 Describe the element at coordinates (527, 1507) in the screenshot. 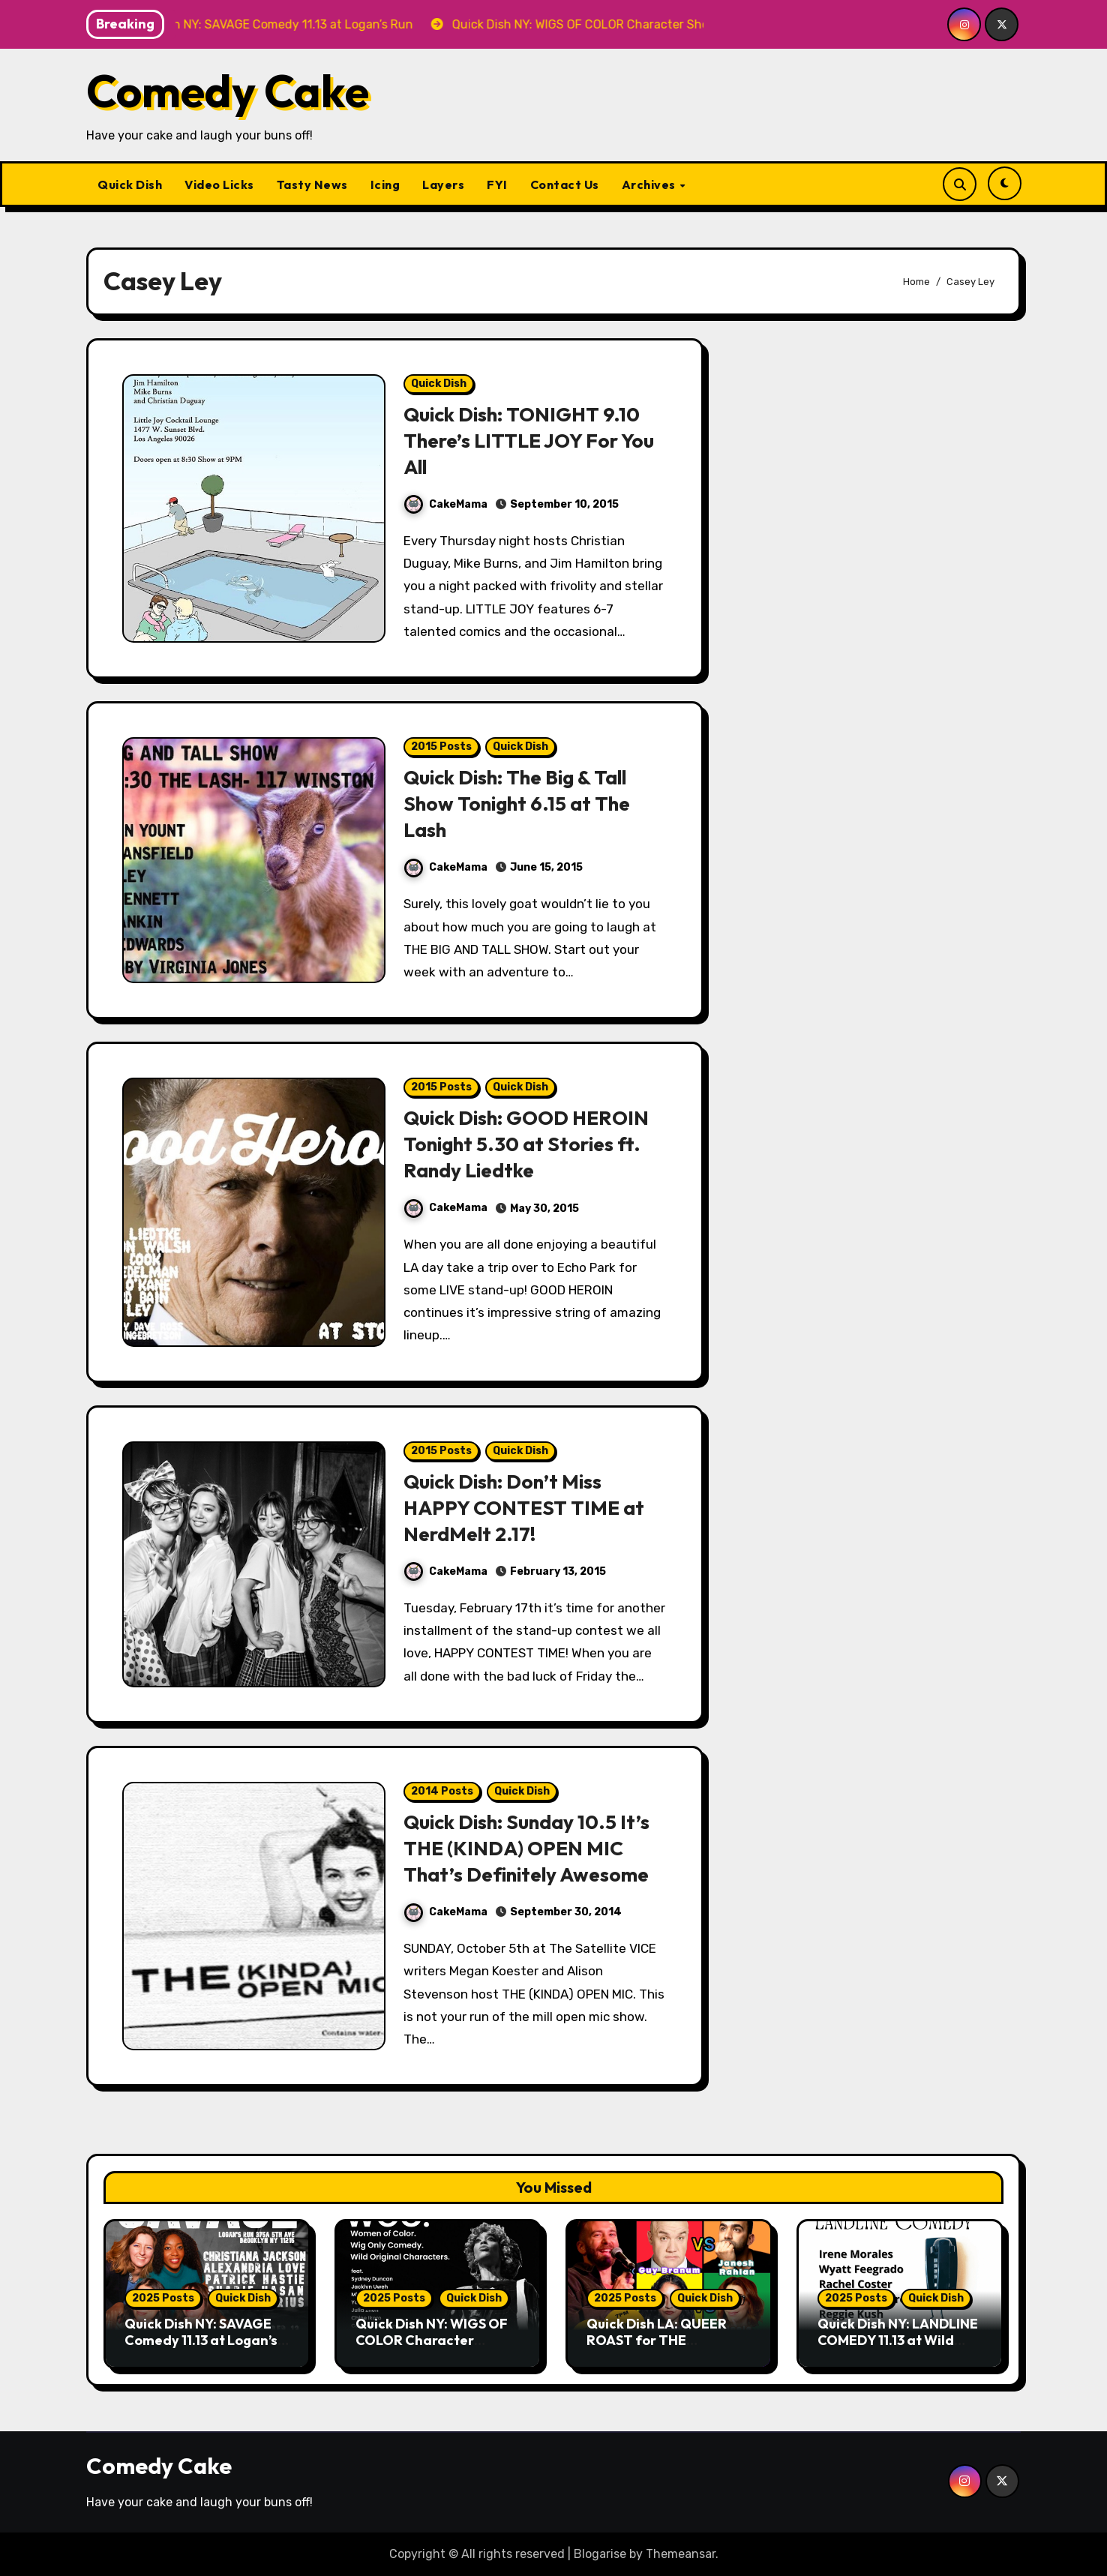

I see `Quick Dish: Don’t Miss HAPPY CONTEST TIME at NerdMelt 2.17!` at that location.